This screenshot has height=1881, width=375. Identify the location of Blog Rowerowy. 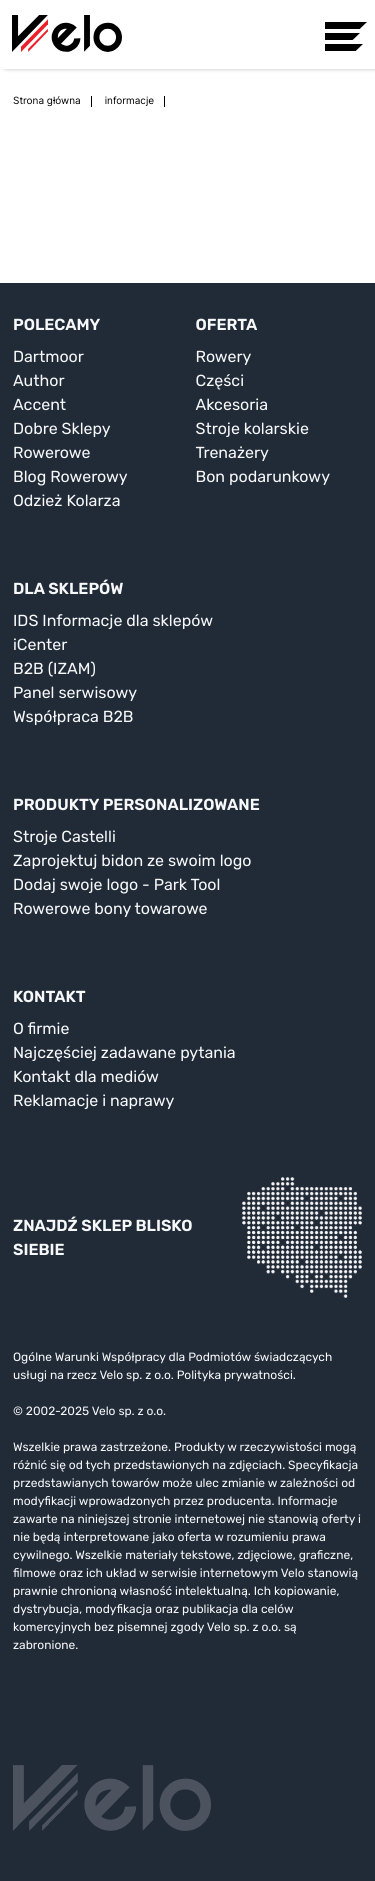
(70, 476).